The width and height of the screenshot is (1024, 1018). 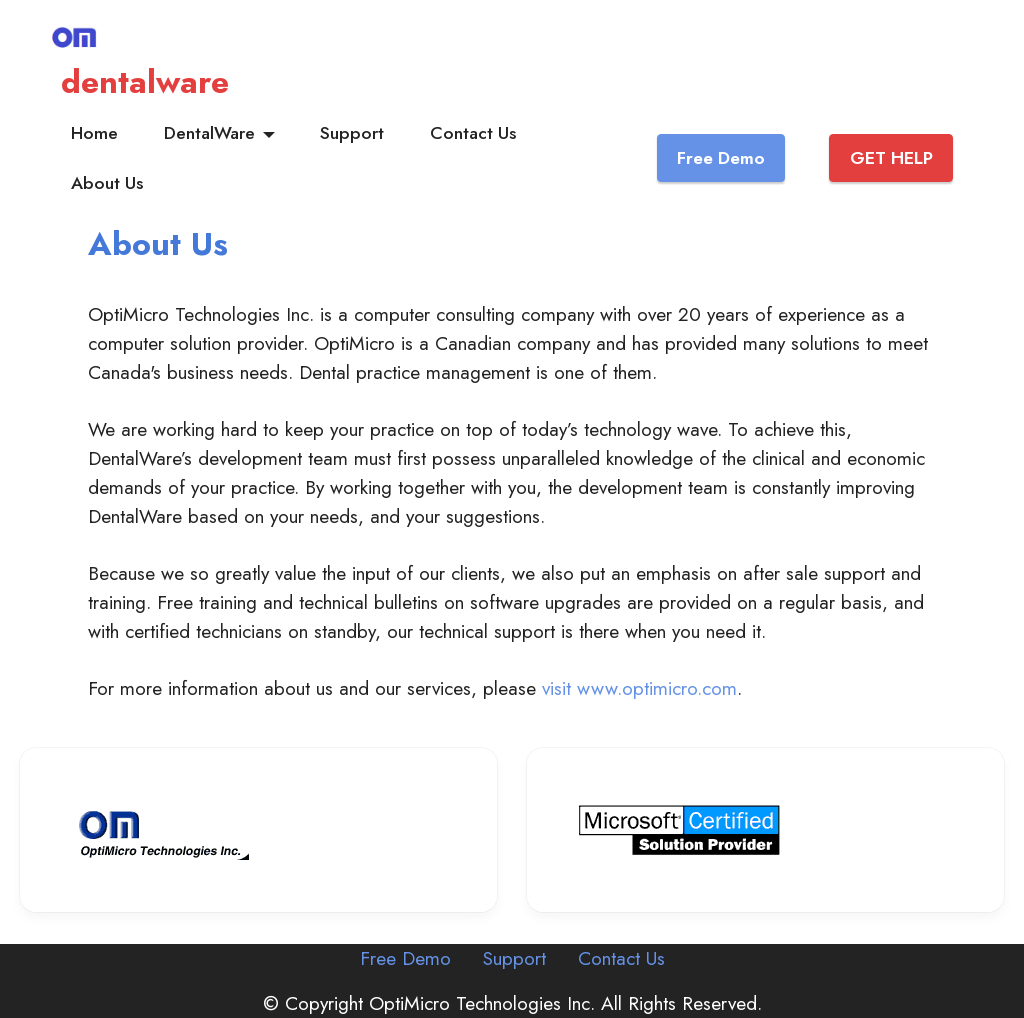 I want to click on Support, so click(x=352, y=133).